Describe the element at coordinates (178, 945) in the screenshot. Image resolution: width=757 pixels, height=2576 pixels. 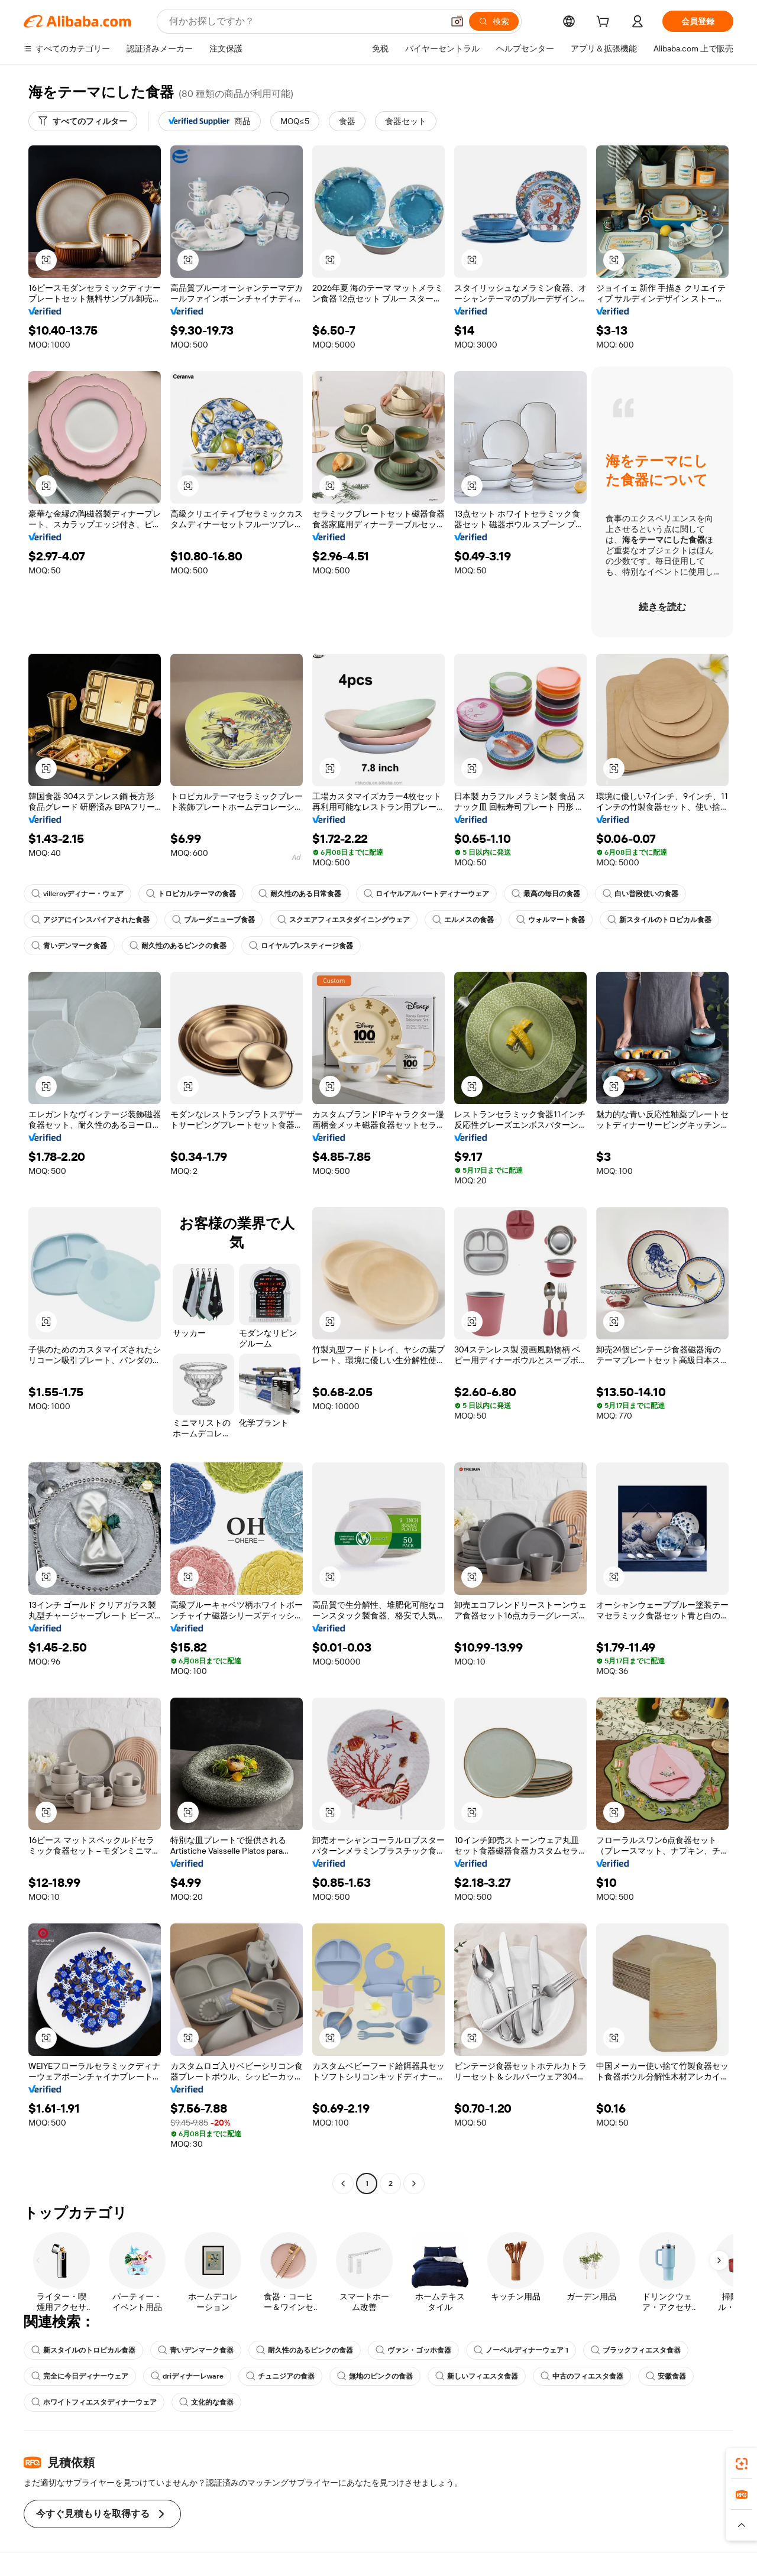
I see `耐久性のあるピンクの食器` at that location.